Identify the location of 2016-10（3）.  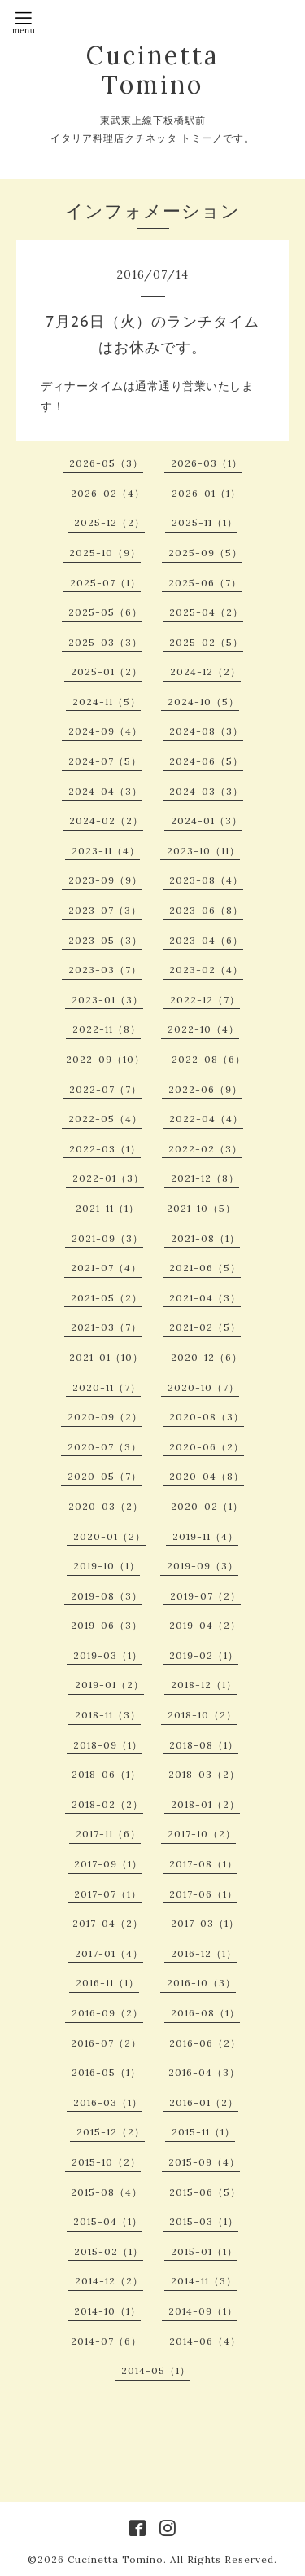
(201, 1983).